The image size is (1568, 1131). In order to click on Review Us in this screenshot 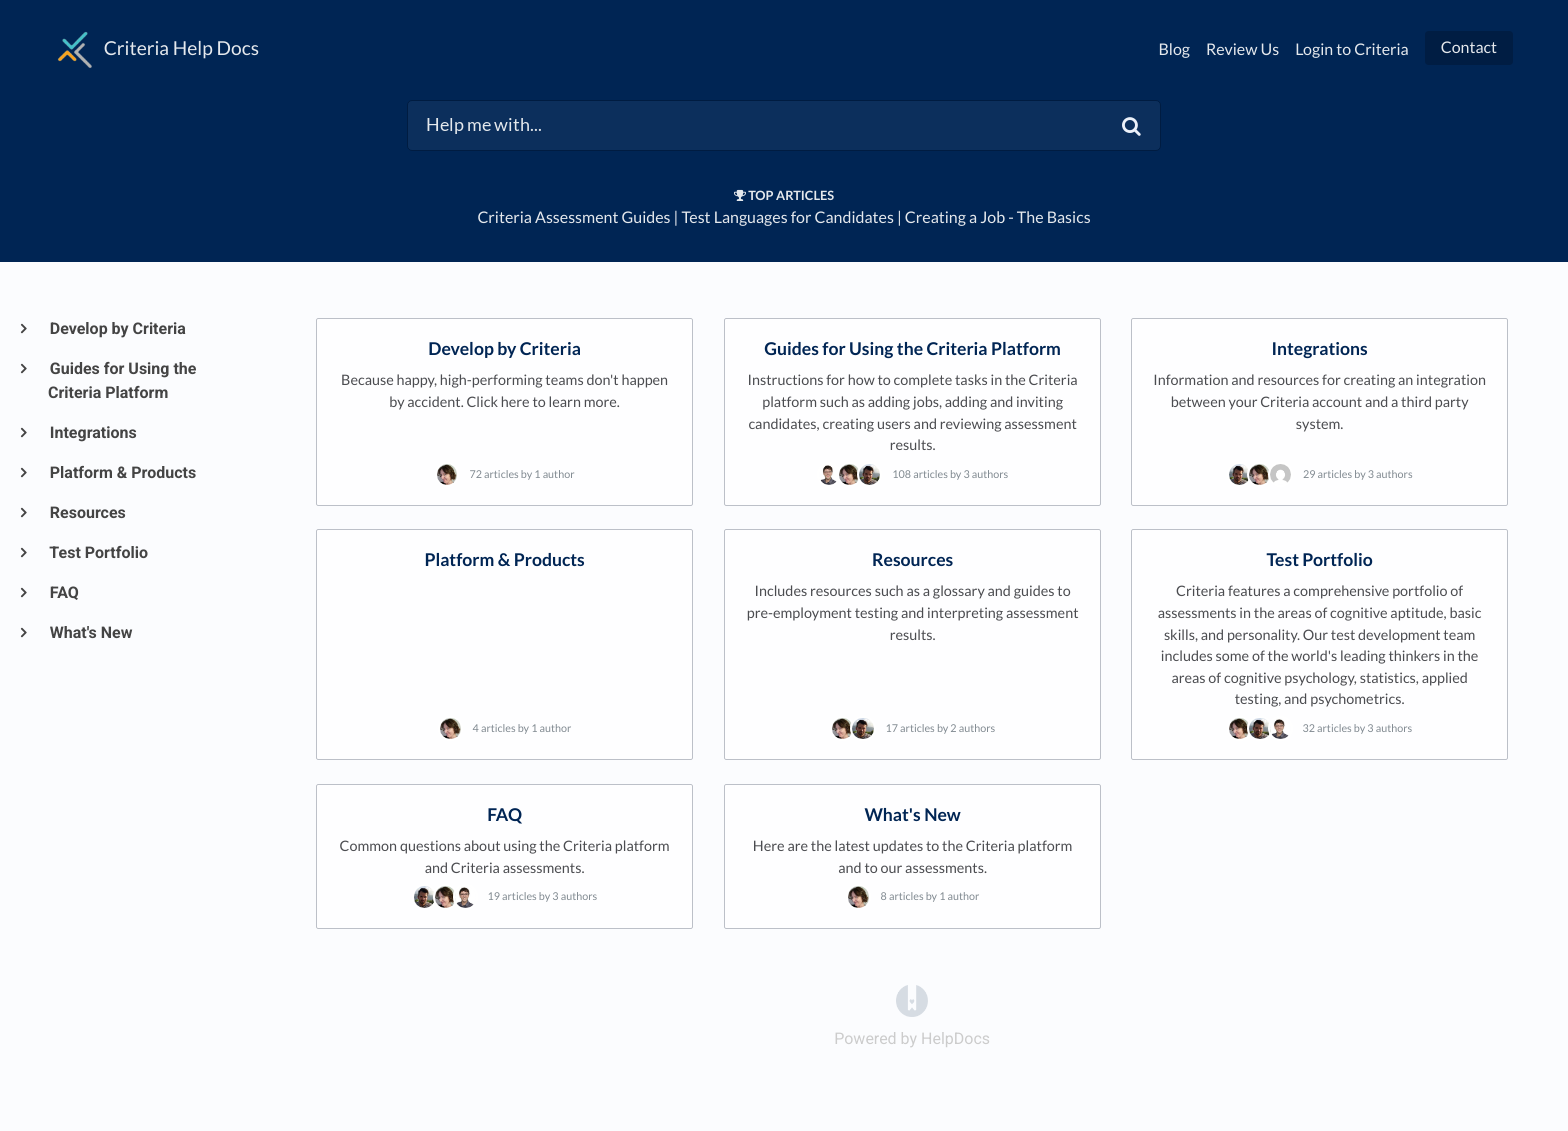, I will do `click(1242, 49)`.